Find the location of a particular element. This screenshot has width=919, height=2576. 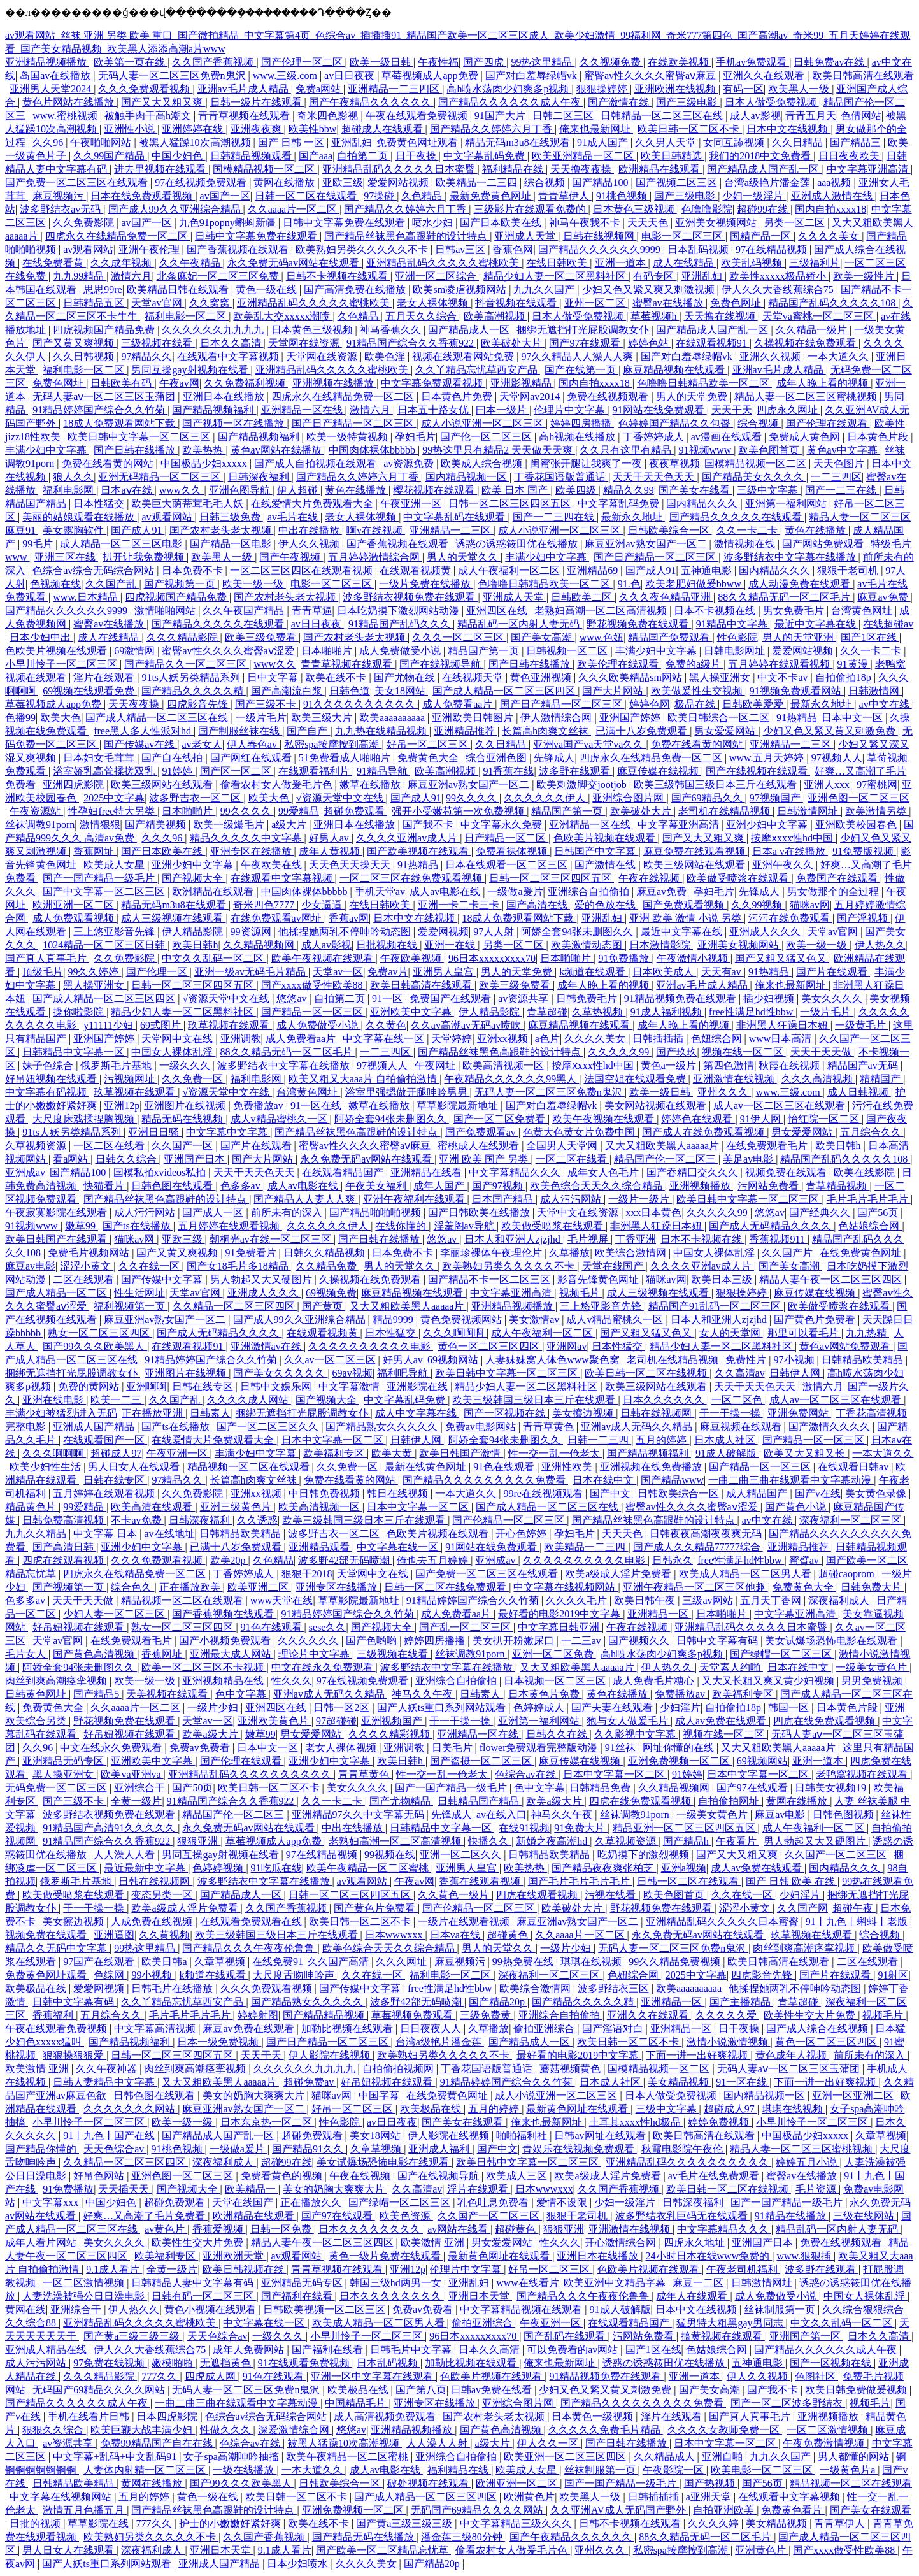

喷水少妇 is located at coordinates (433, 222).